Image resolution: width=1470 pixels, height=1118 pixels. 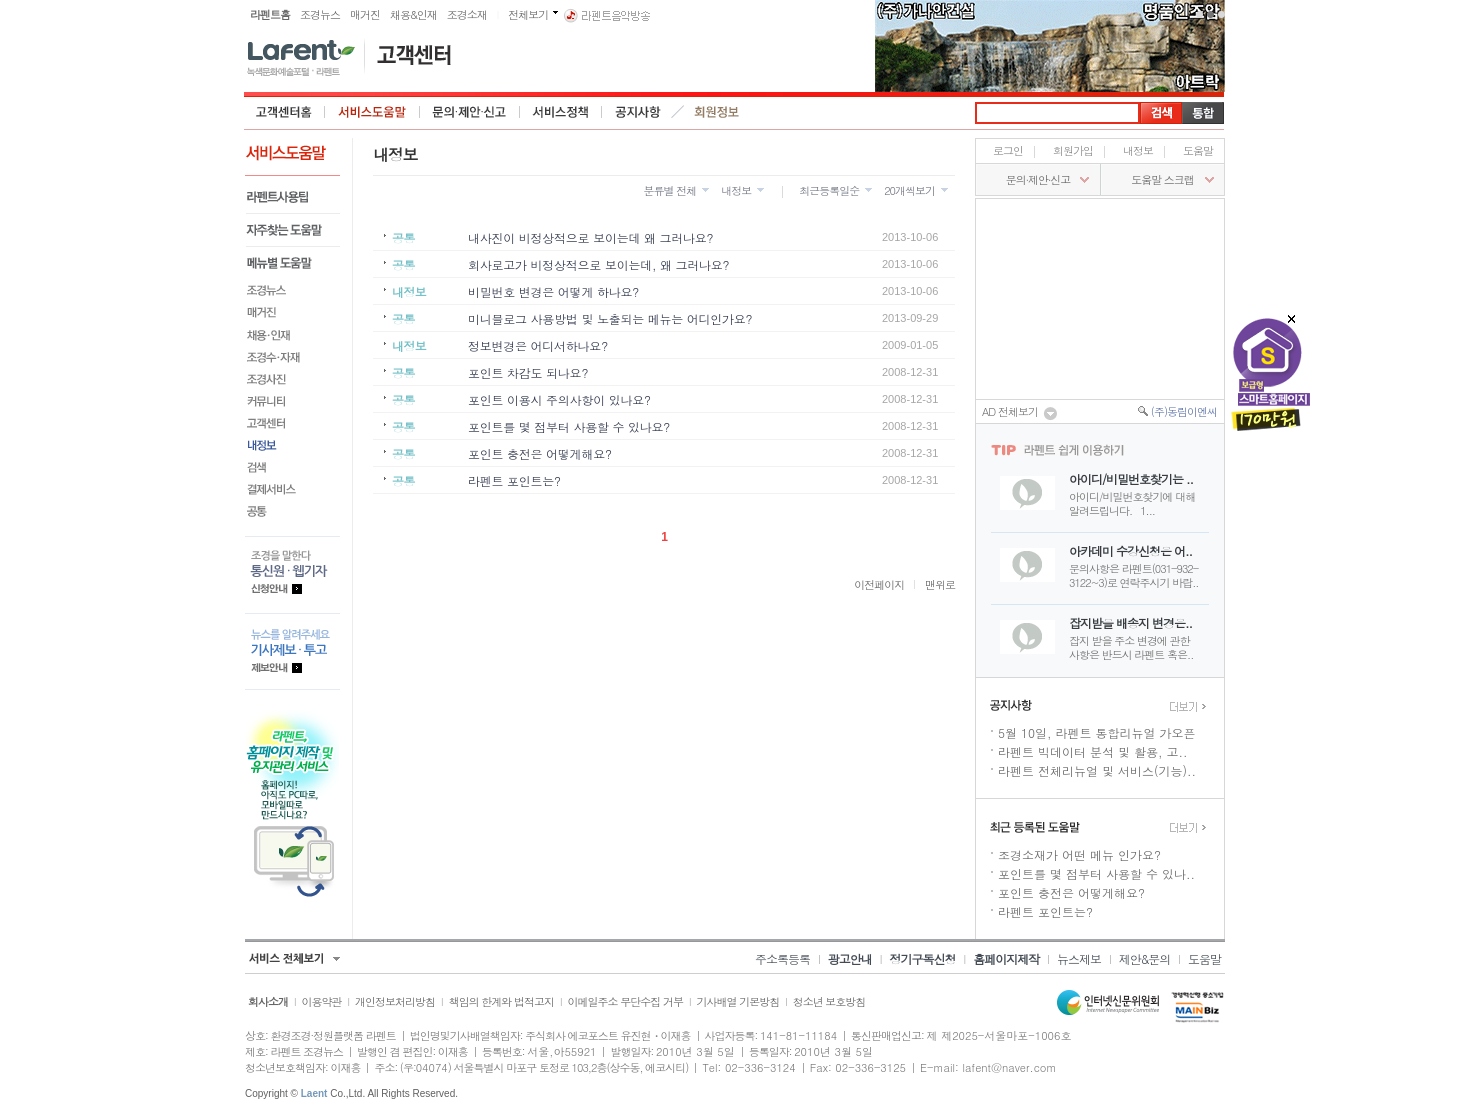 I want to click on 채용&인재, so click(x=413, y=14).